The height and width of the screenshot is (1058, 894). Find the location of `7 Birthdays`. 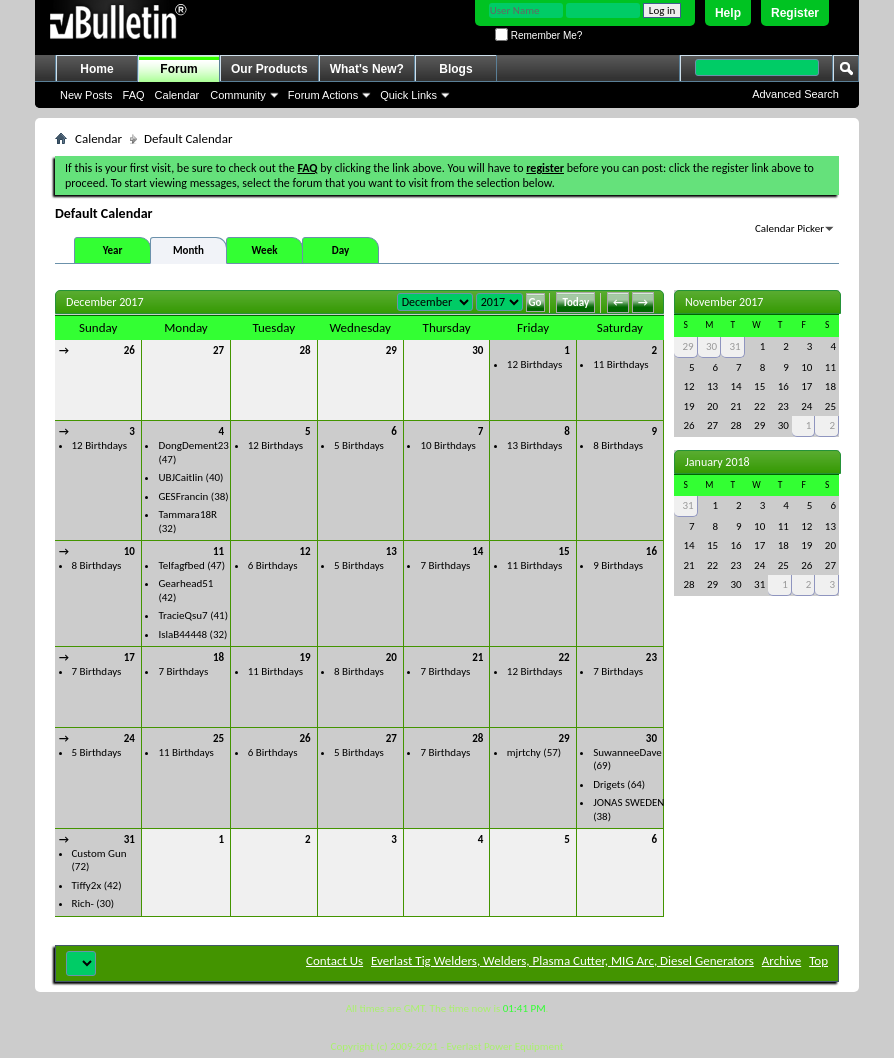

7 Birthdays is located at coordinates (445, 565).